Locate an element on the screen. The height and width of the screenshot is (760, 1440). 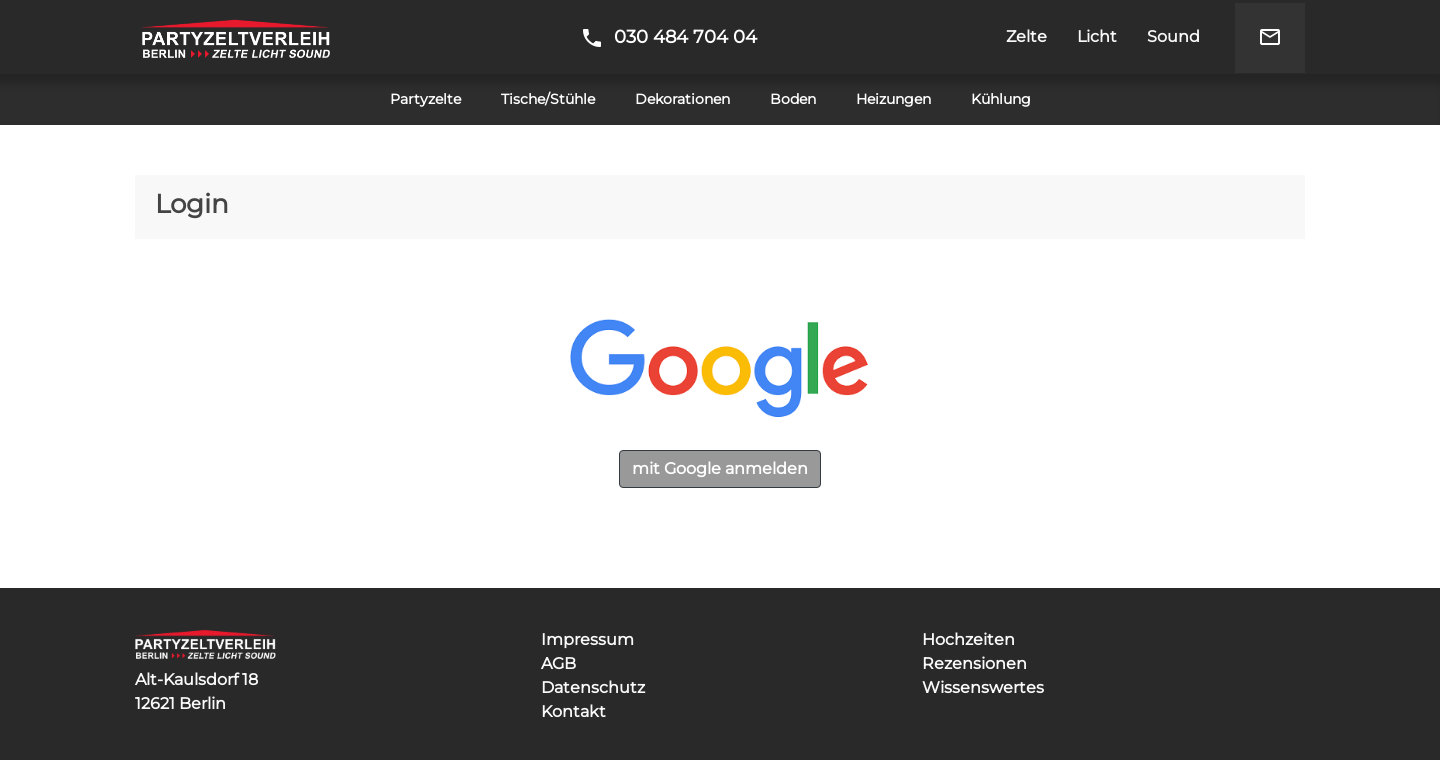
Rezensionen is located at coordinates (974, 663).